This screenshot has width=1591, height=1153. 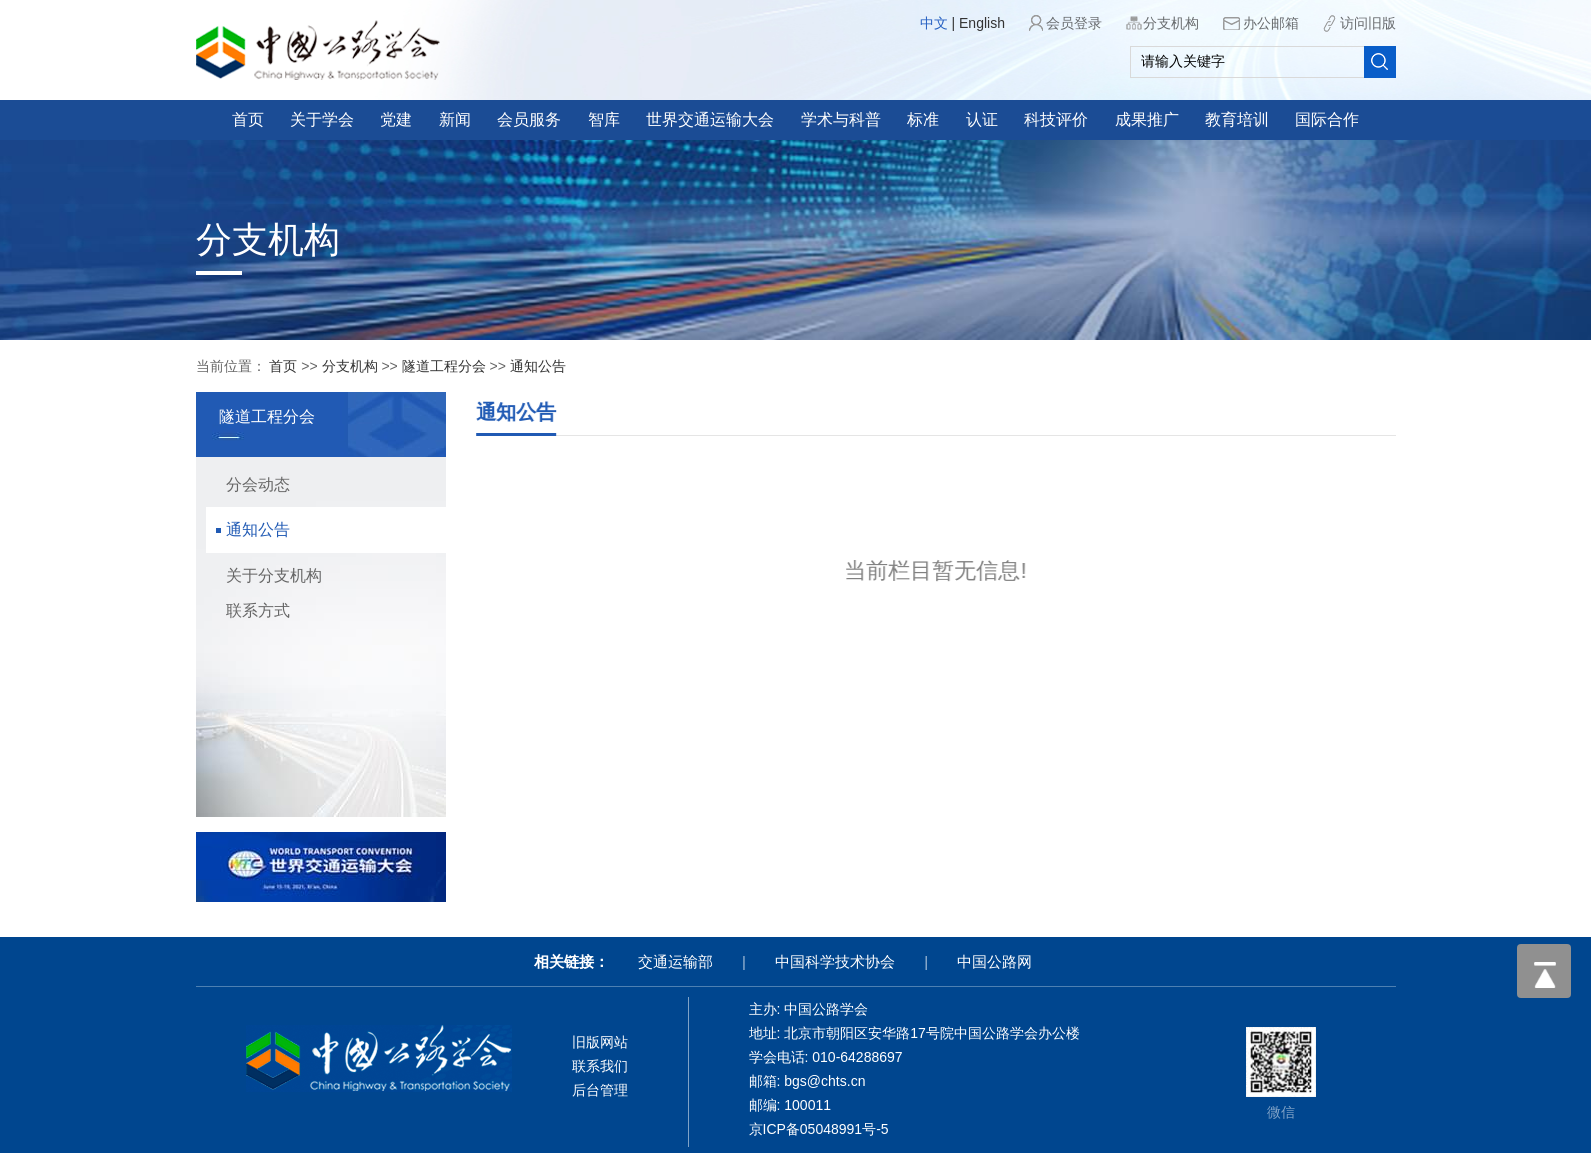 What do you see at coordinates (675, 961) in the screenshot?
I see `交通运输部` at bounding box center [675, 961].